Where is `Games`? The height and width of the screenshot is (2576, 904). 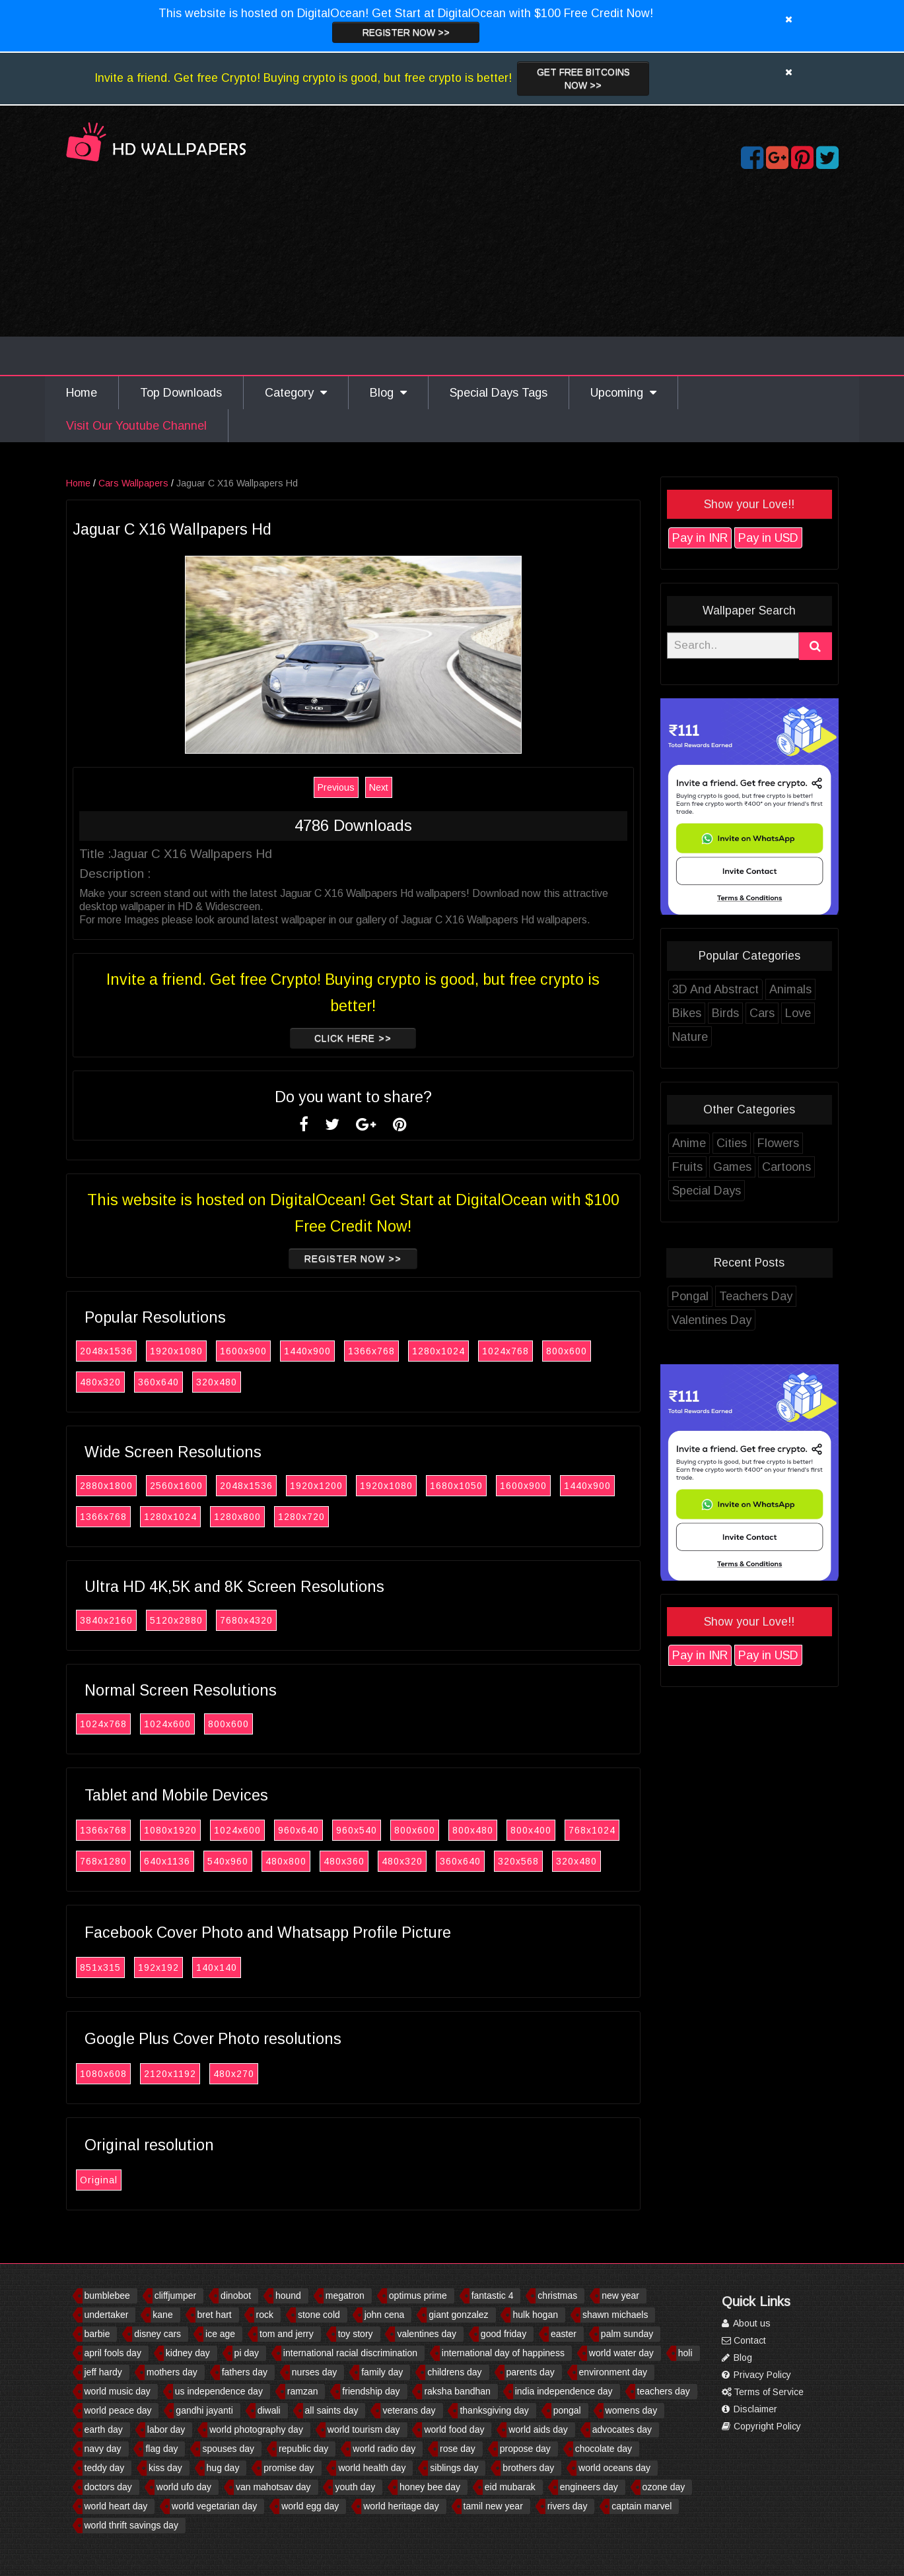 Games is located at coordinates (732, 1166).